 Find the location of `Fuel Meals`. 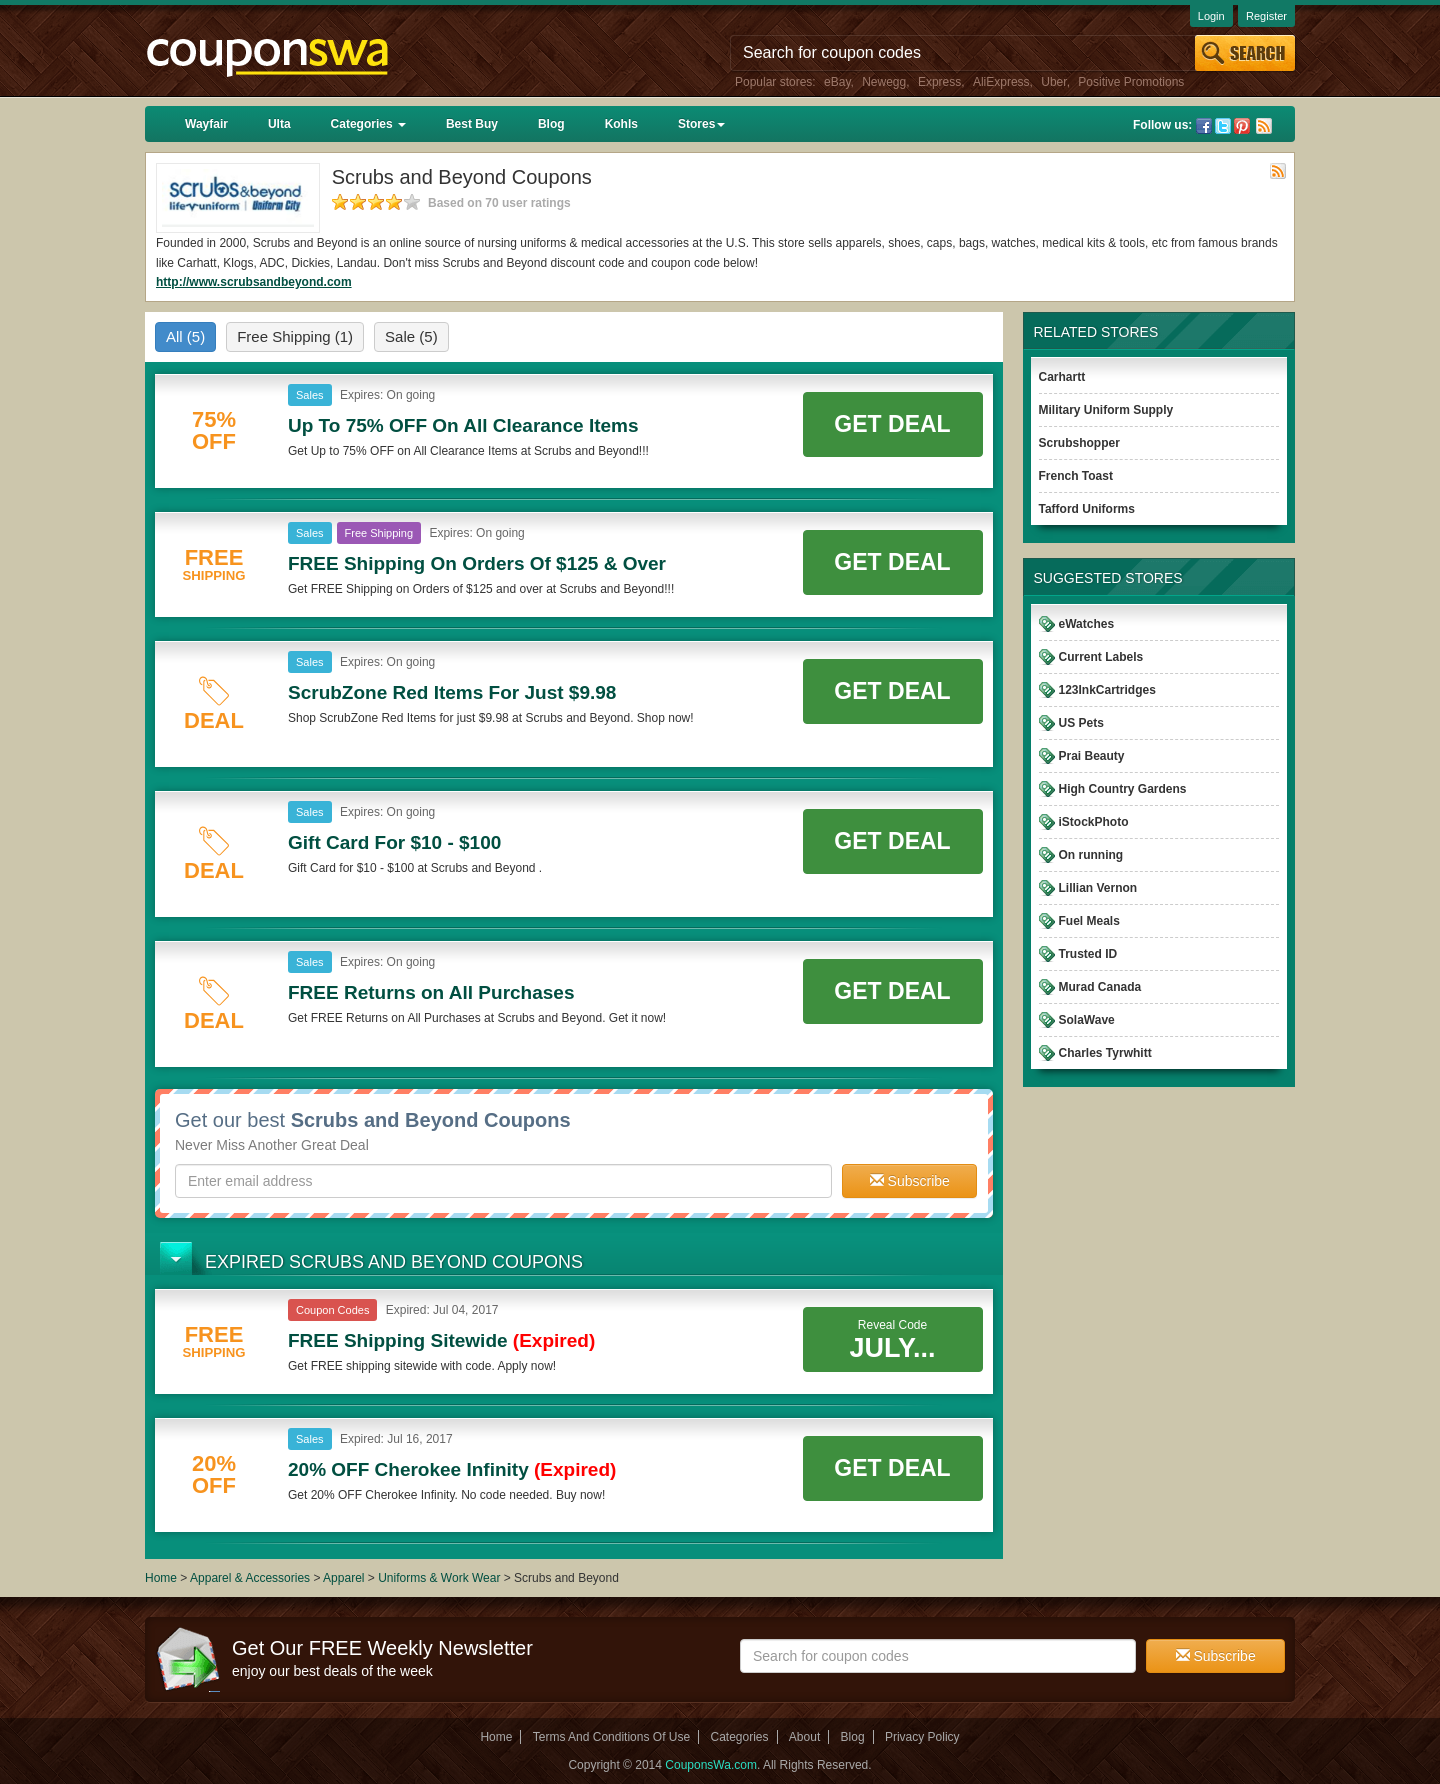

Fuel Meals is located at coordinates (1089, 921).